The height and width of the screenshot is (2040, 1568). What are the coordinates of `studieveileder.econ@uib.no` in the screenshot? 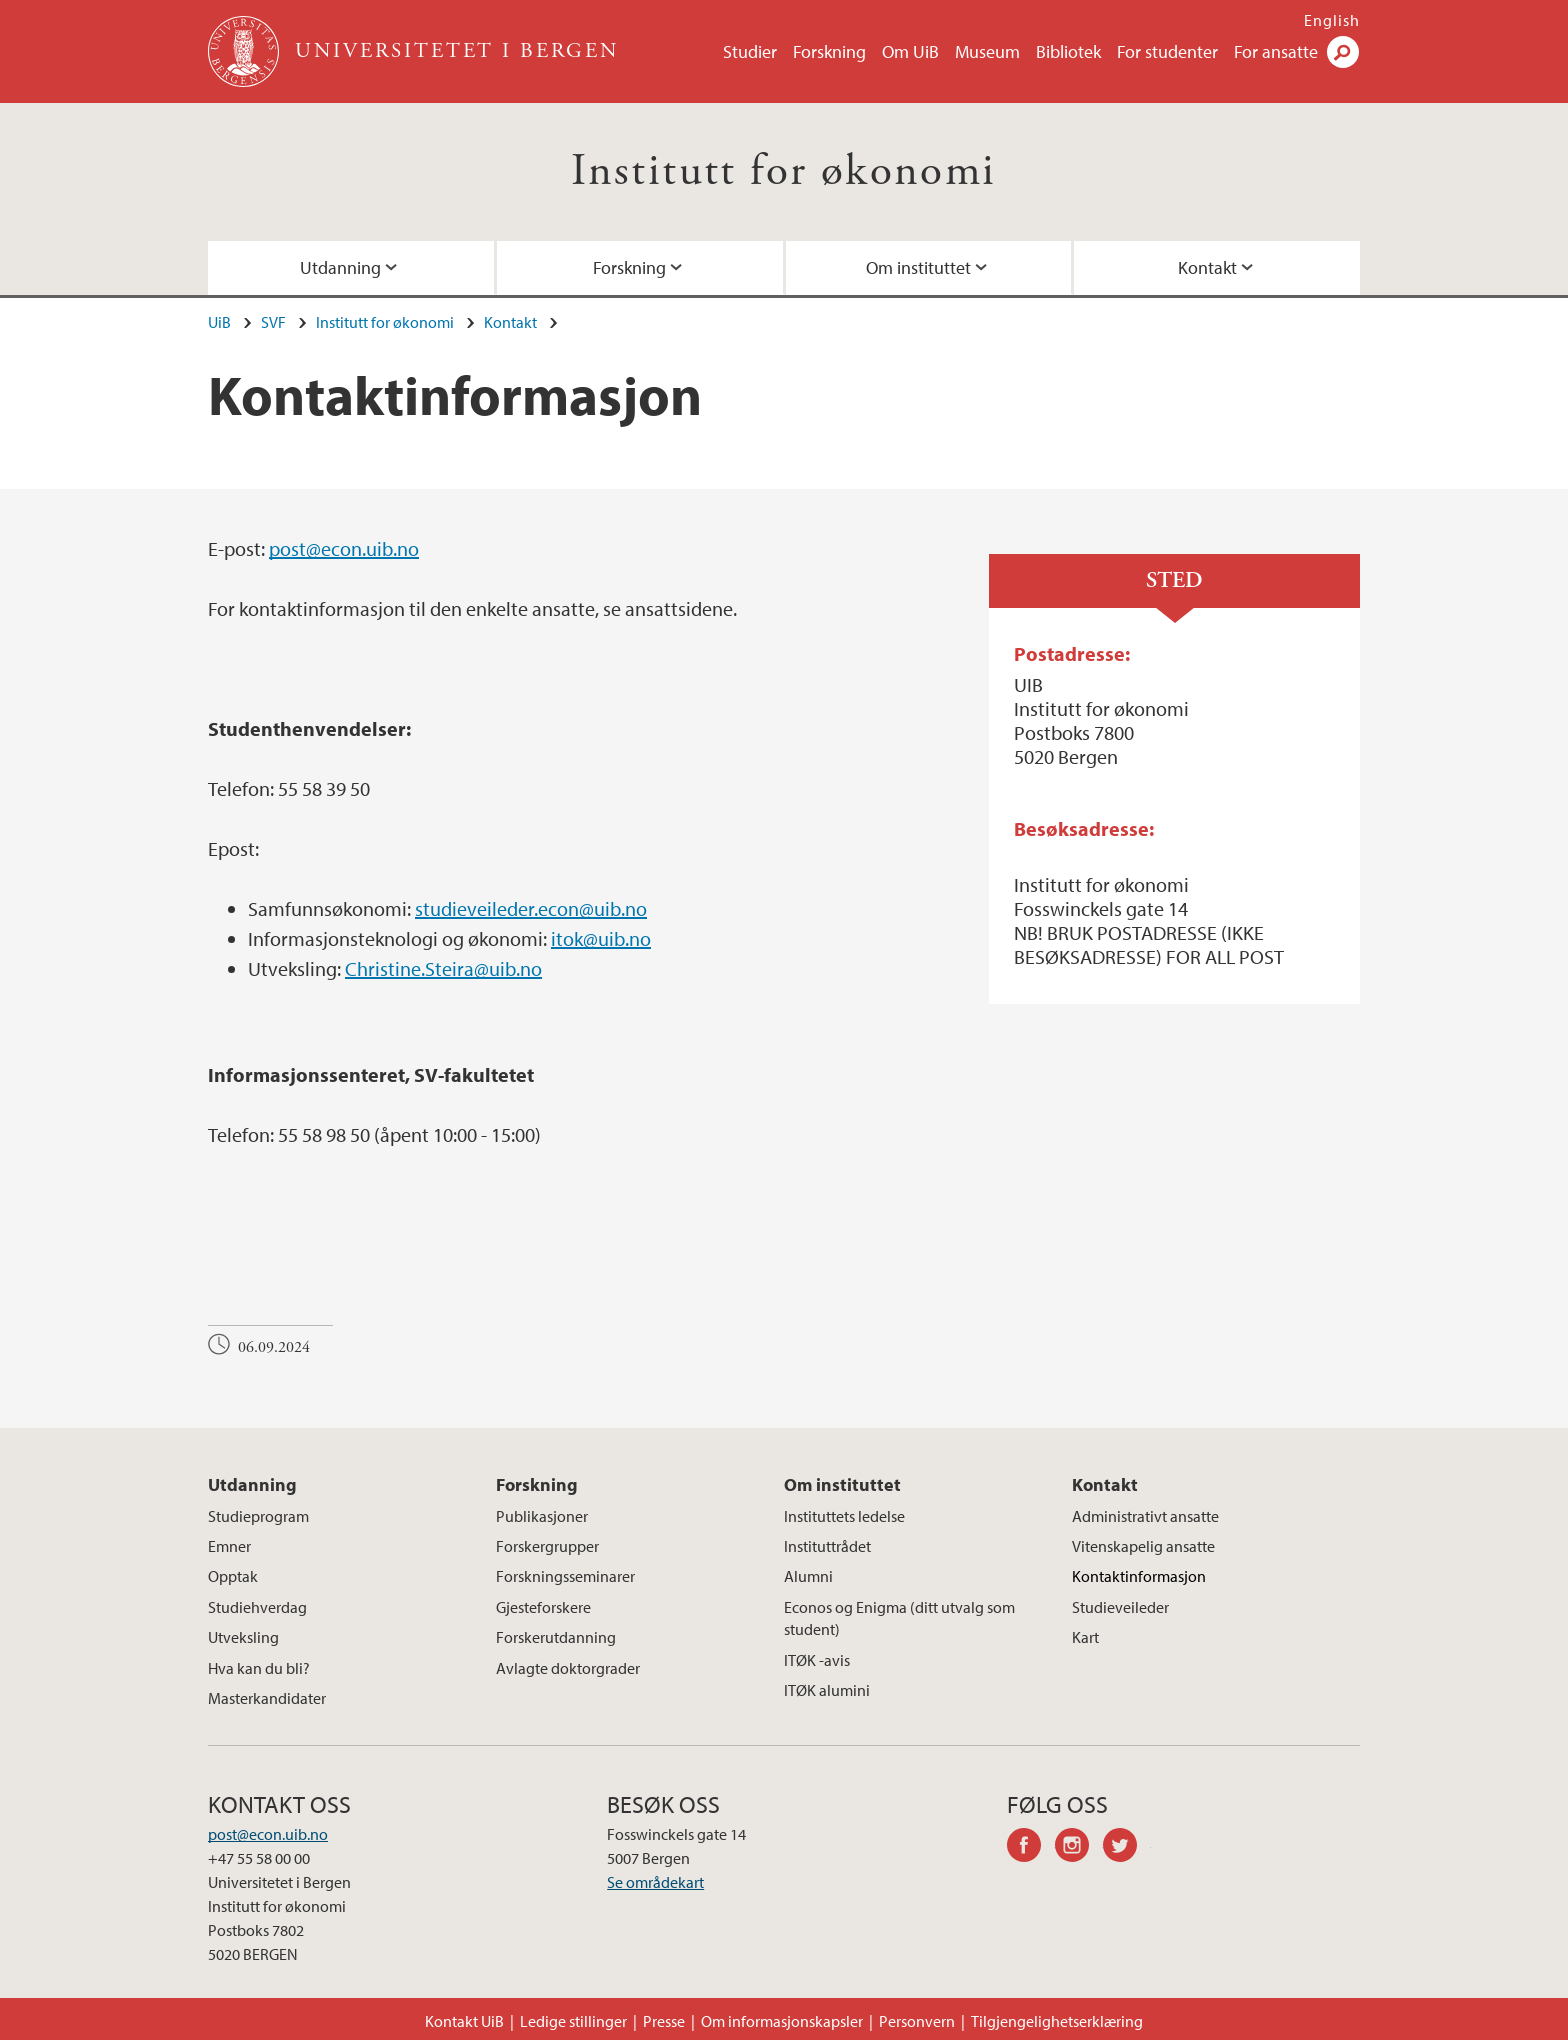 It's located at (531, 908).